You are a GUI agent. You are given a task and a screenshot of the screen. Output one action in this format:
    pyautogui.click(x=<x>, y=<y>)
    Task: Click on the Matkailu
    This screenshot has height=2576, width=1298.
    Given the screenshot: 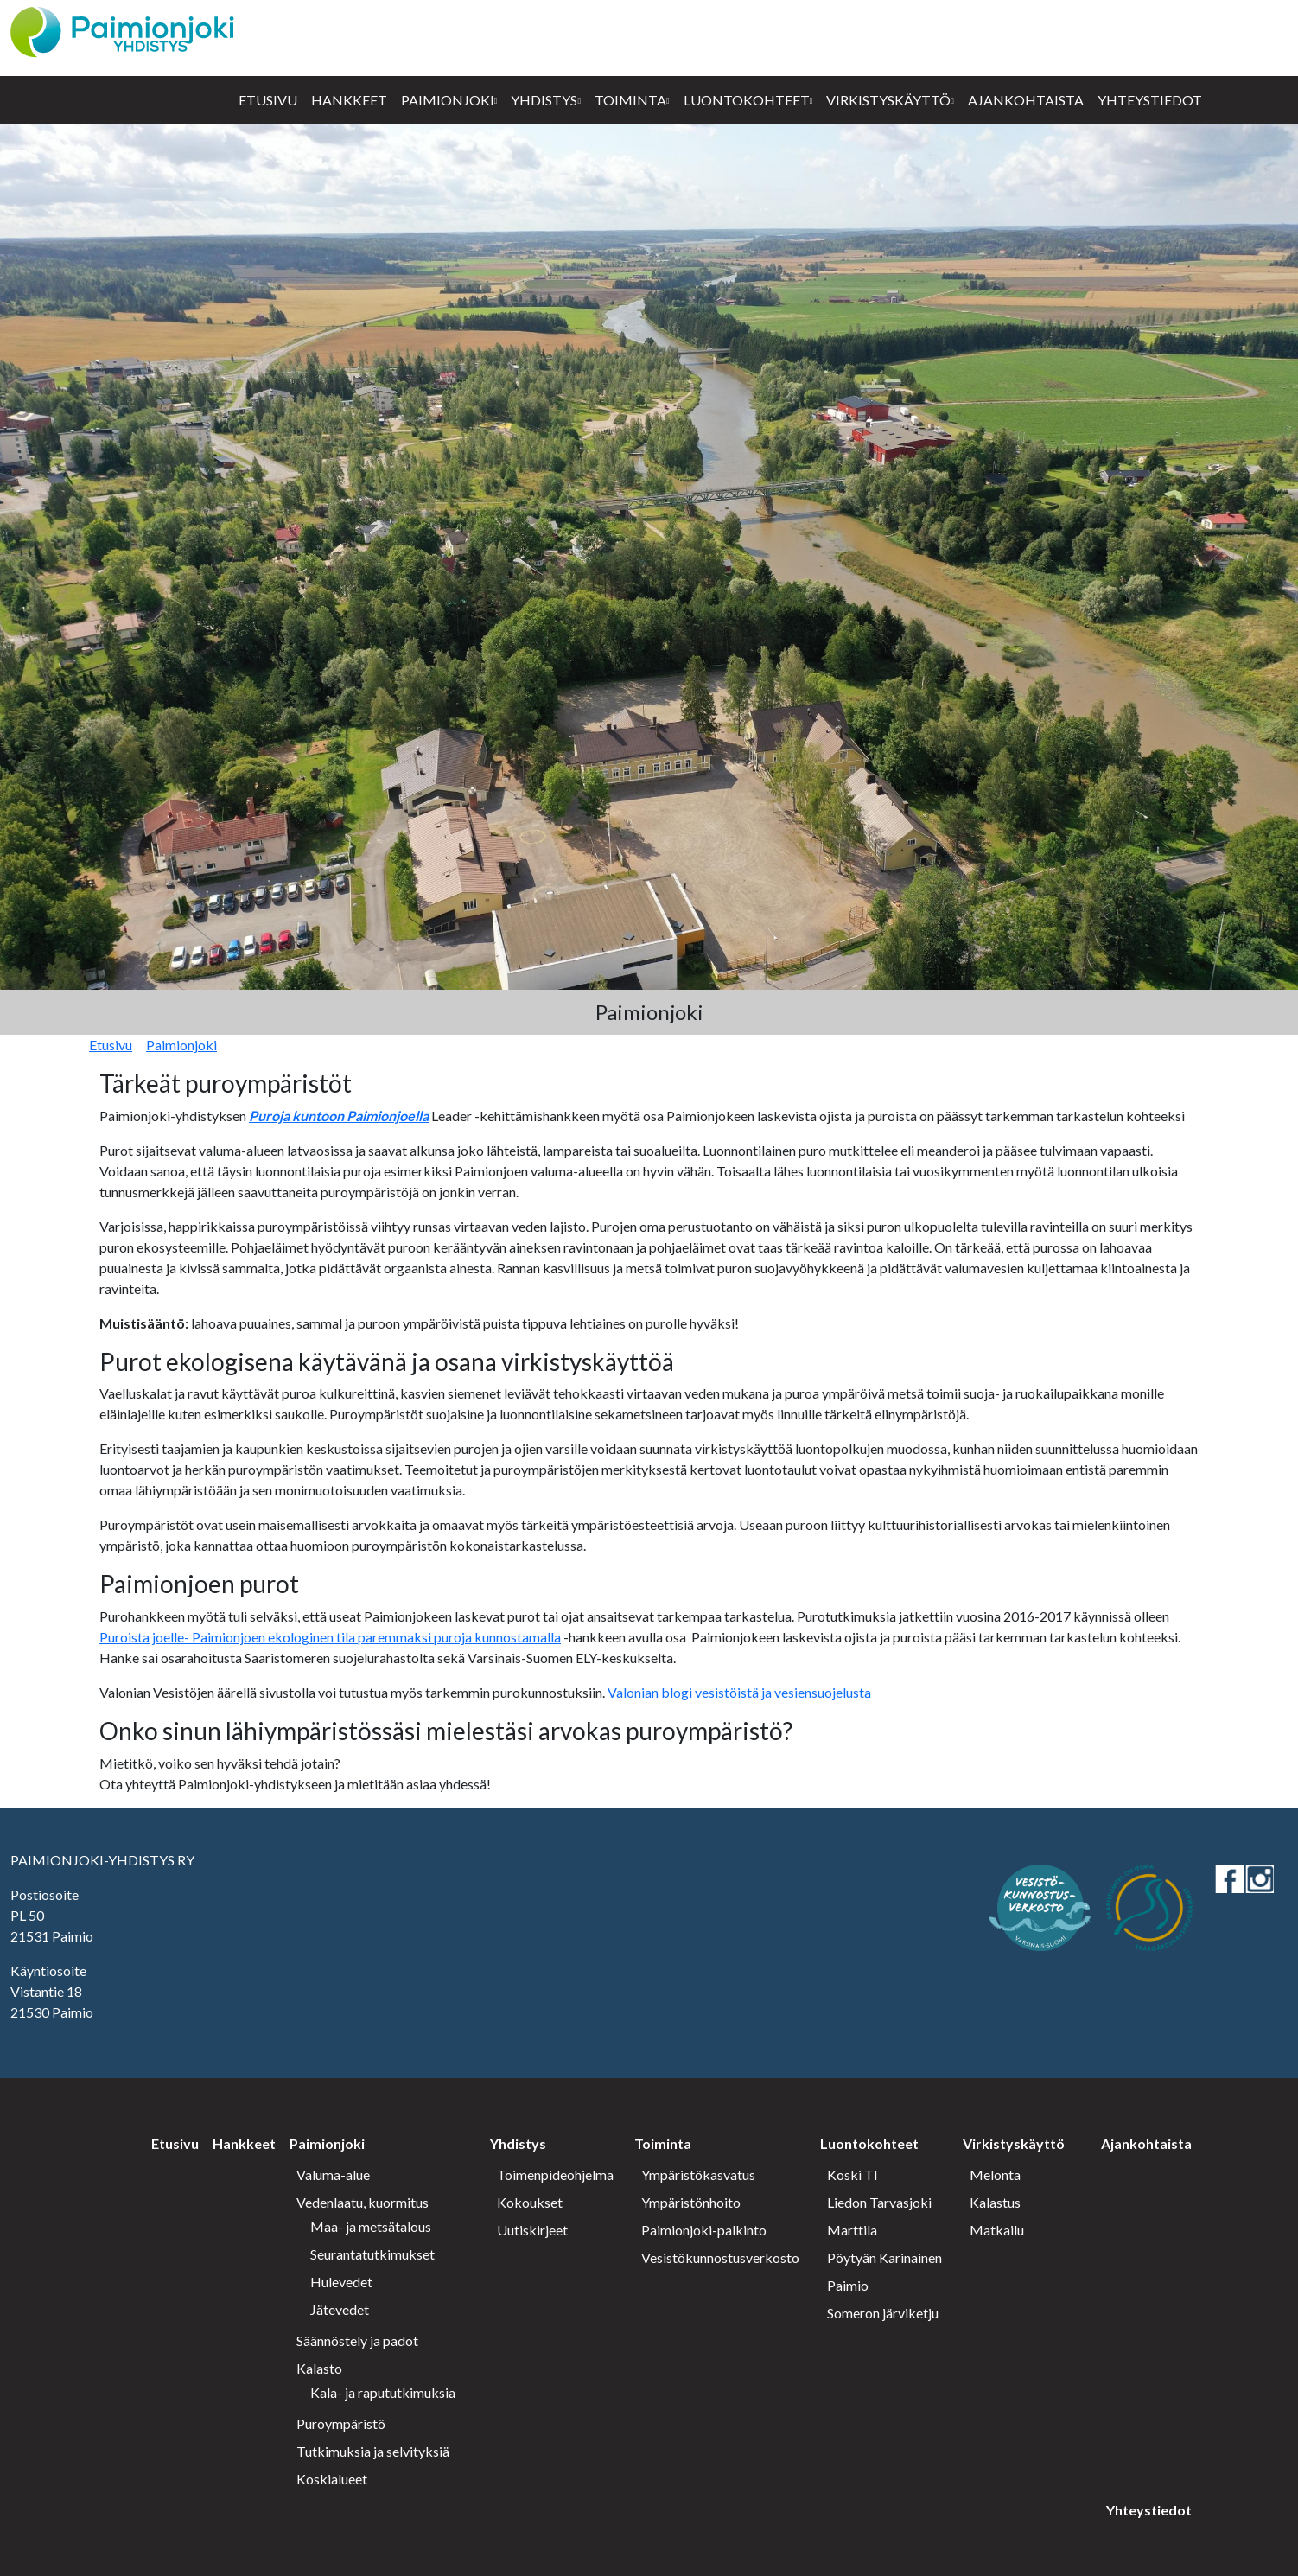 What is the action you would take?
    pyautogui.click(x=997, y=2230)
    